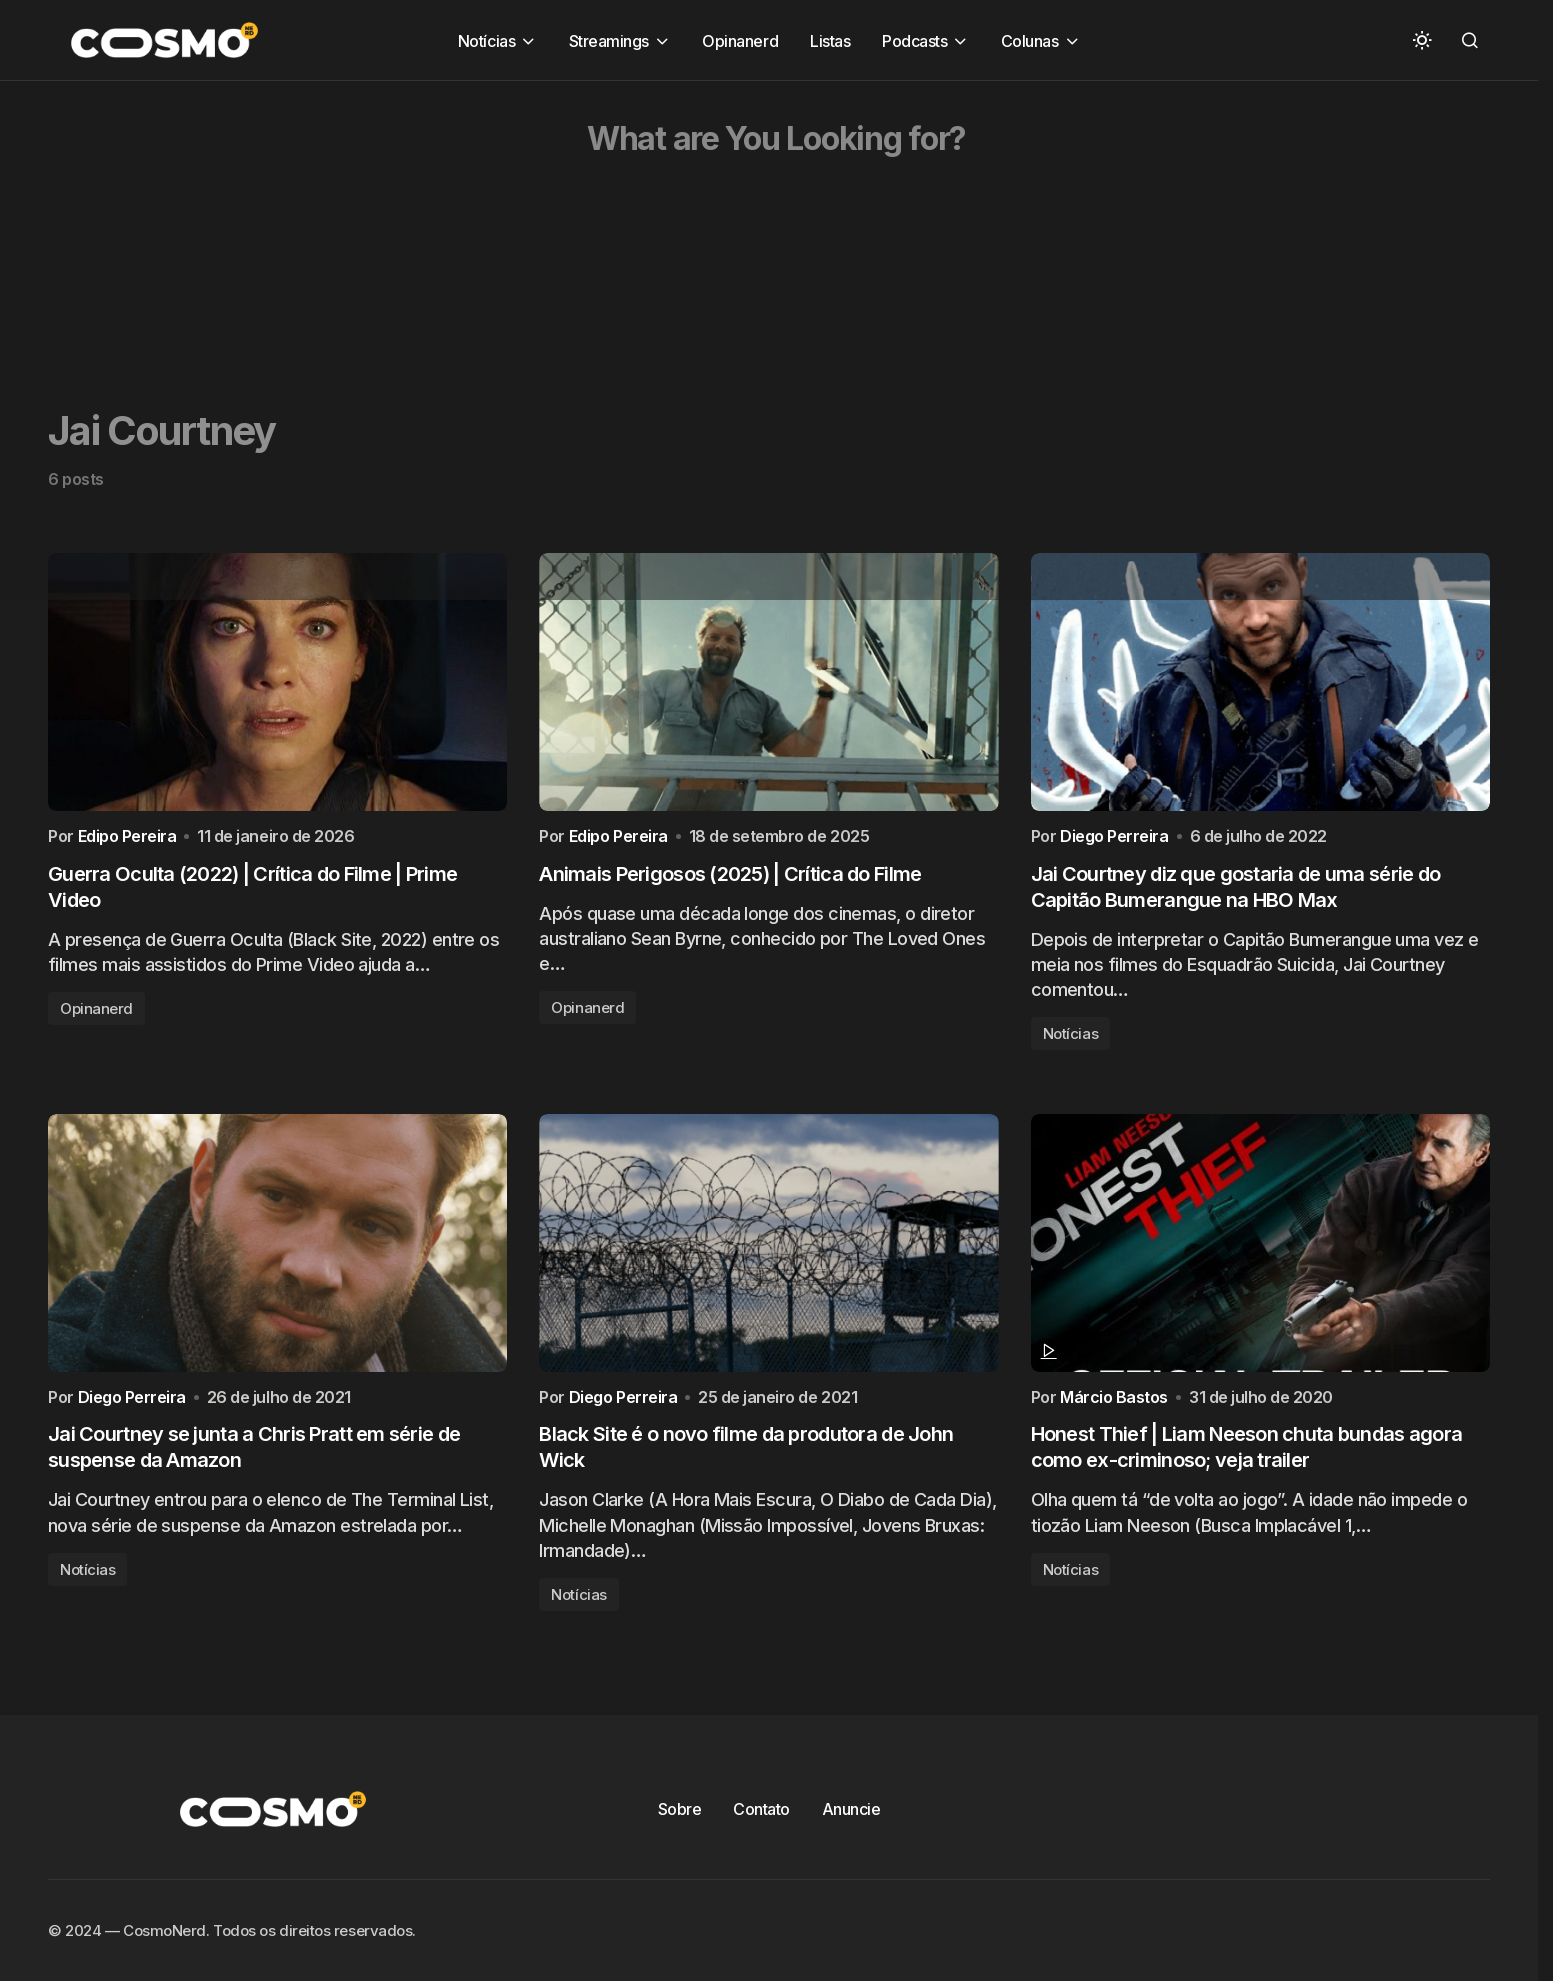  What do you see at coordinates (1422, 40) in the screenshot?
I see `[button]` at bounding box center [1422, 40].